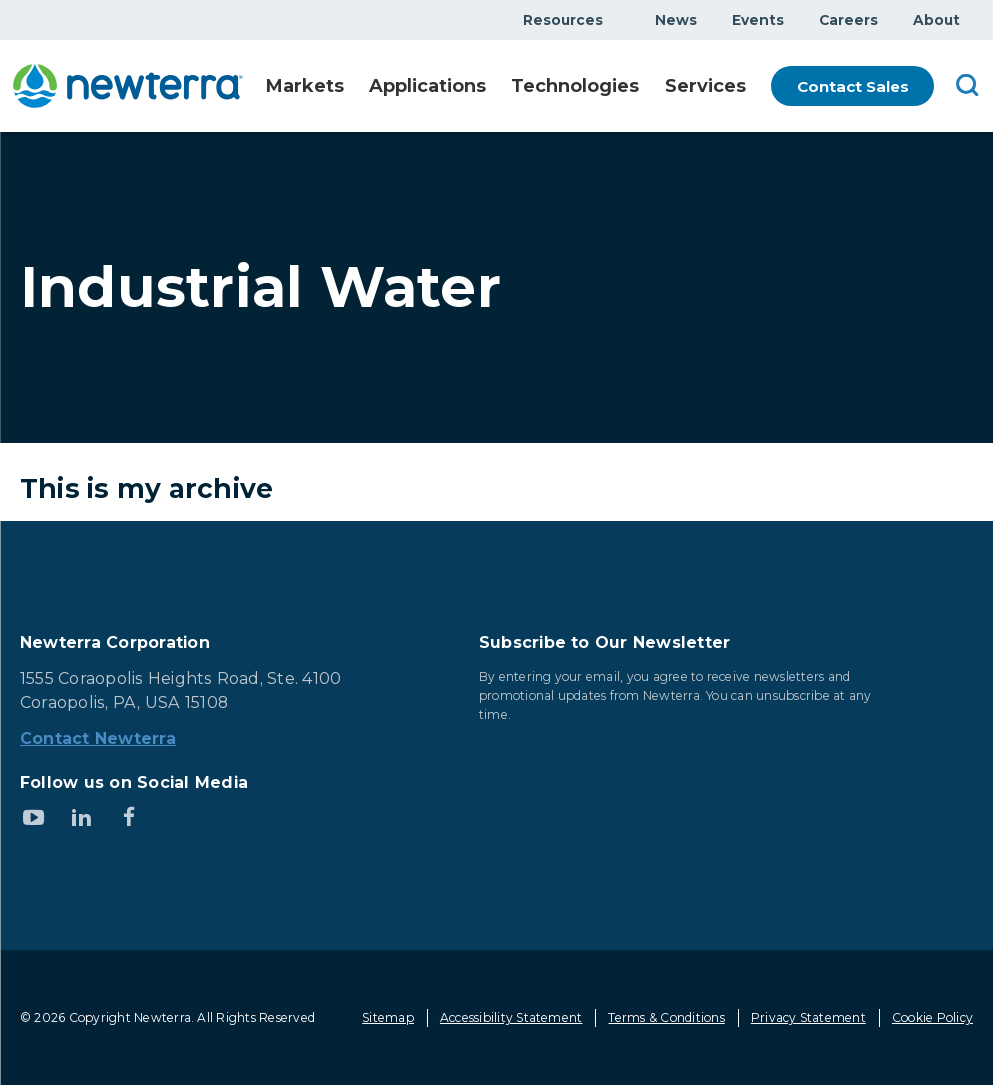 The height and width of the screenshot is (1085, 993). Describe the element at coordinates (492, 87) in the screenshot. I see `Show submenu for Applications` at that location.